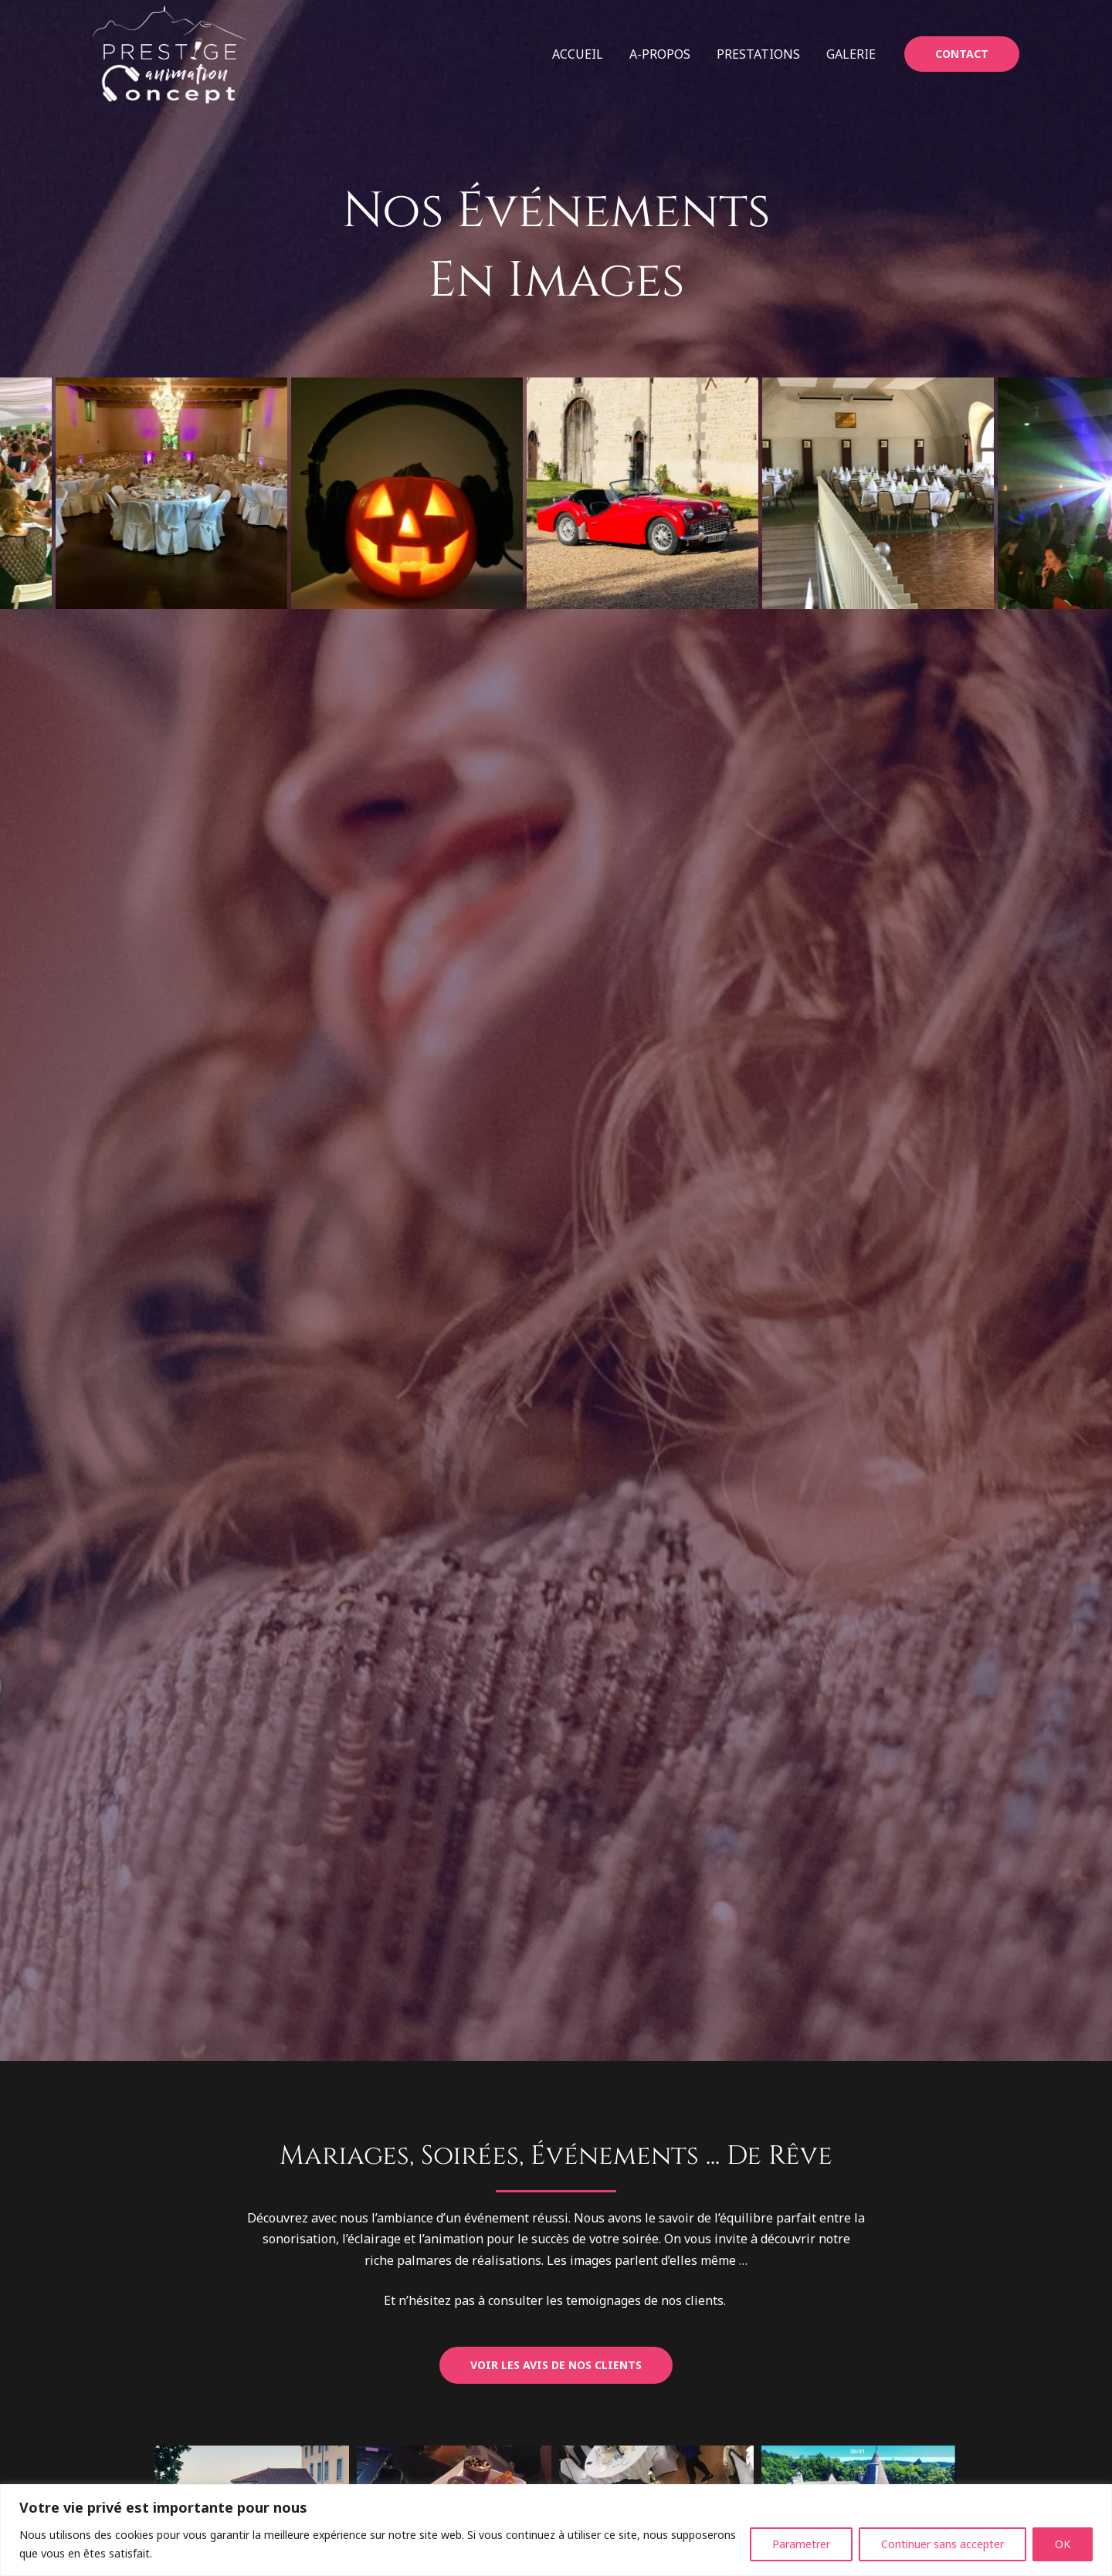 The width and height of the screenshot is (1112, 2576). I want to click on Parametrer, so click(801, 2544).